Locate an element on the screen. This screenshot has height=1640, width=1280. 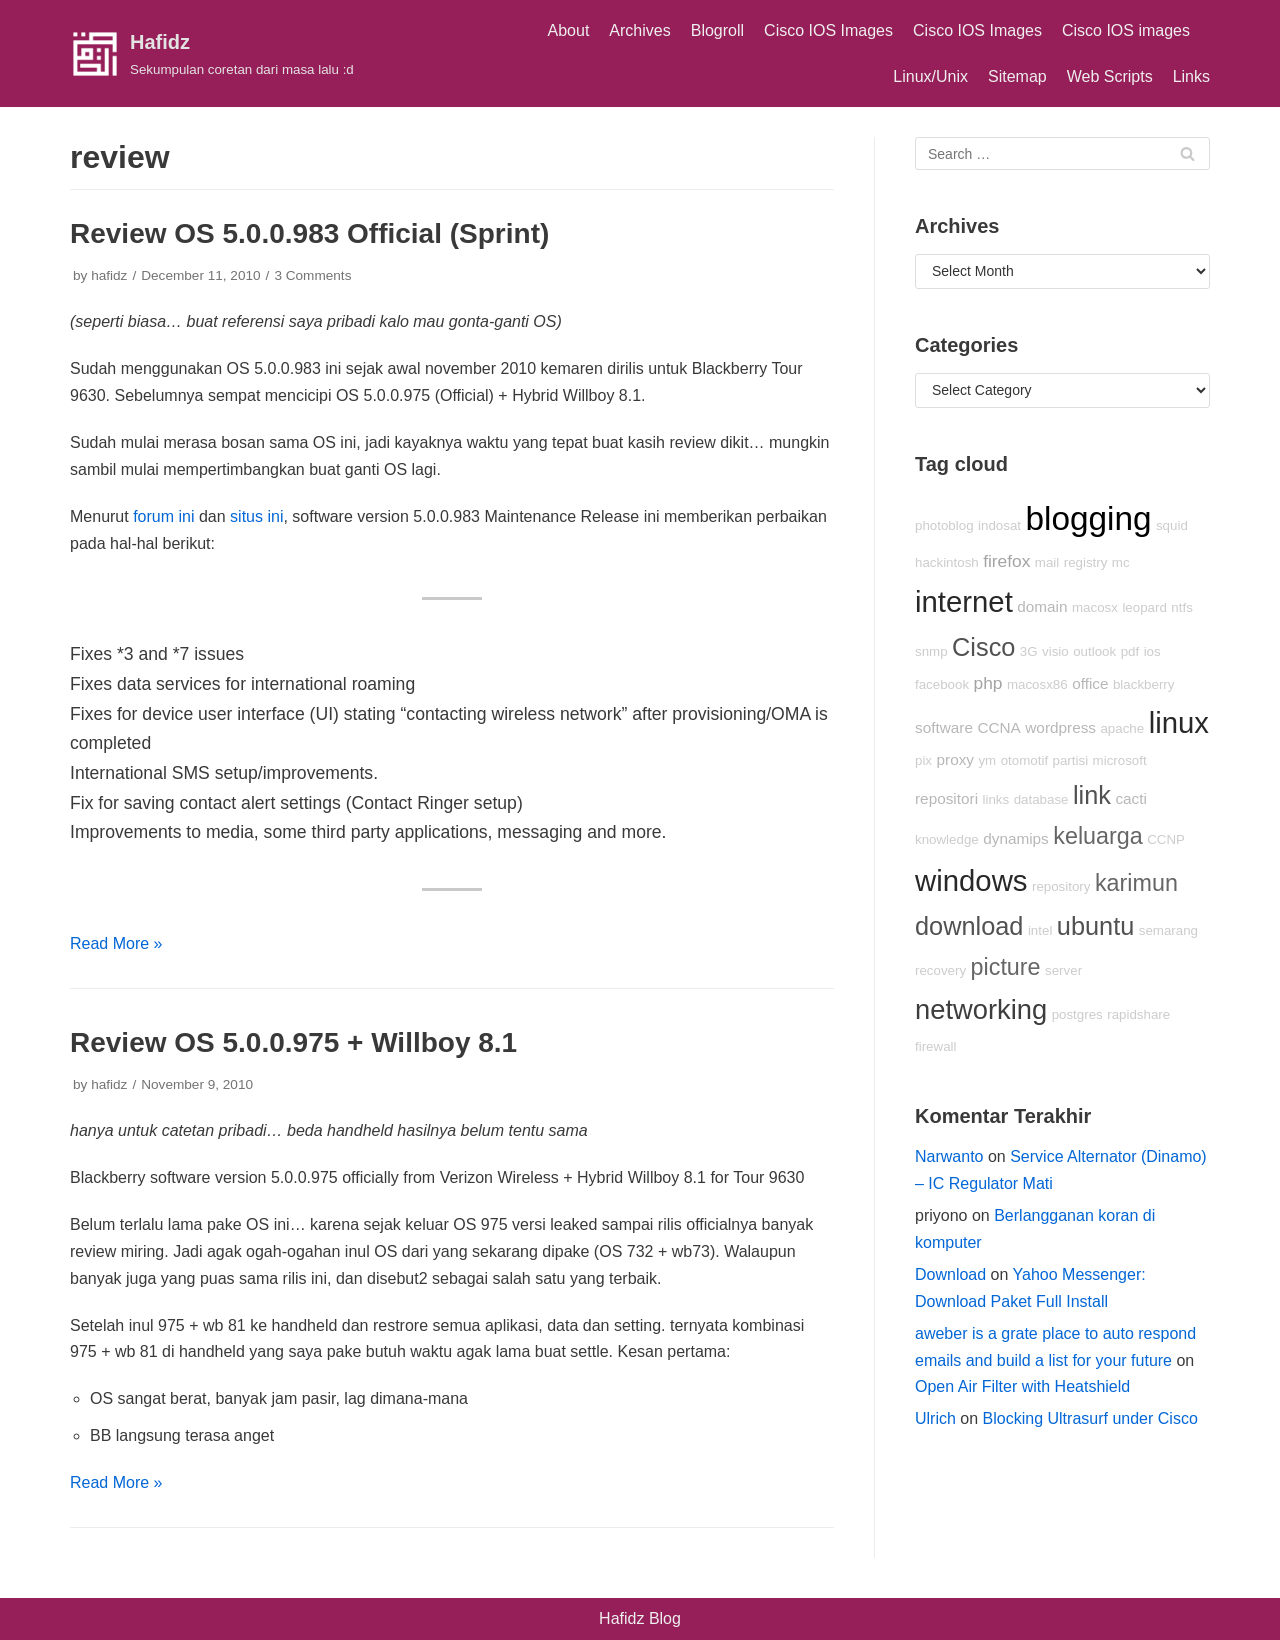
pix is located at coordinates (923, 760).